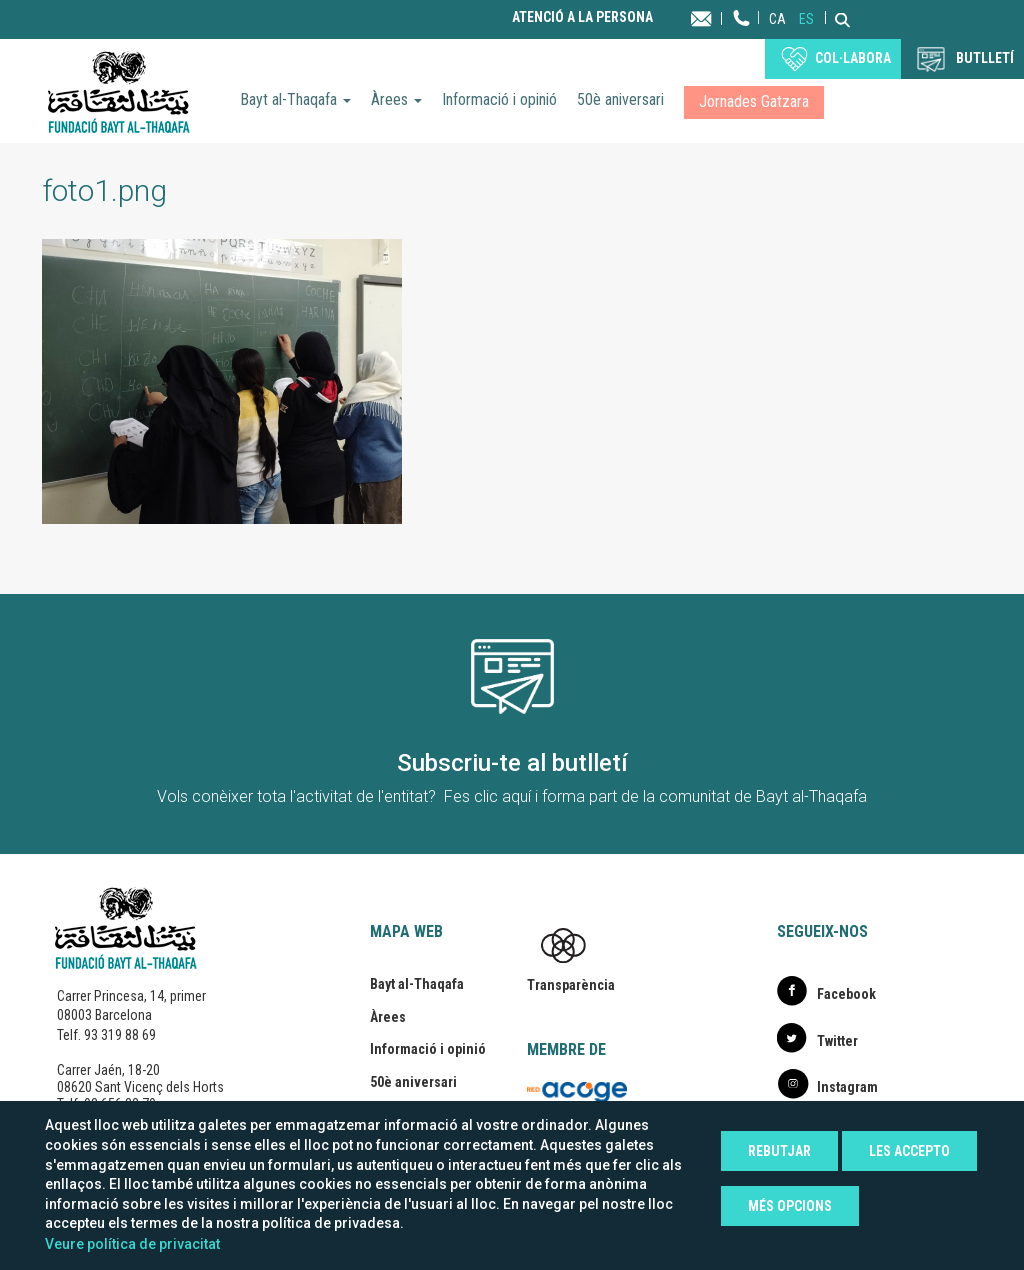  What do you see at coordinates (846, 994) in the screenshot?
I see `Facebook` at bounding box center [846, 994].